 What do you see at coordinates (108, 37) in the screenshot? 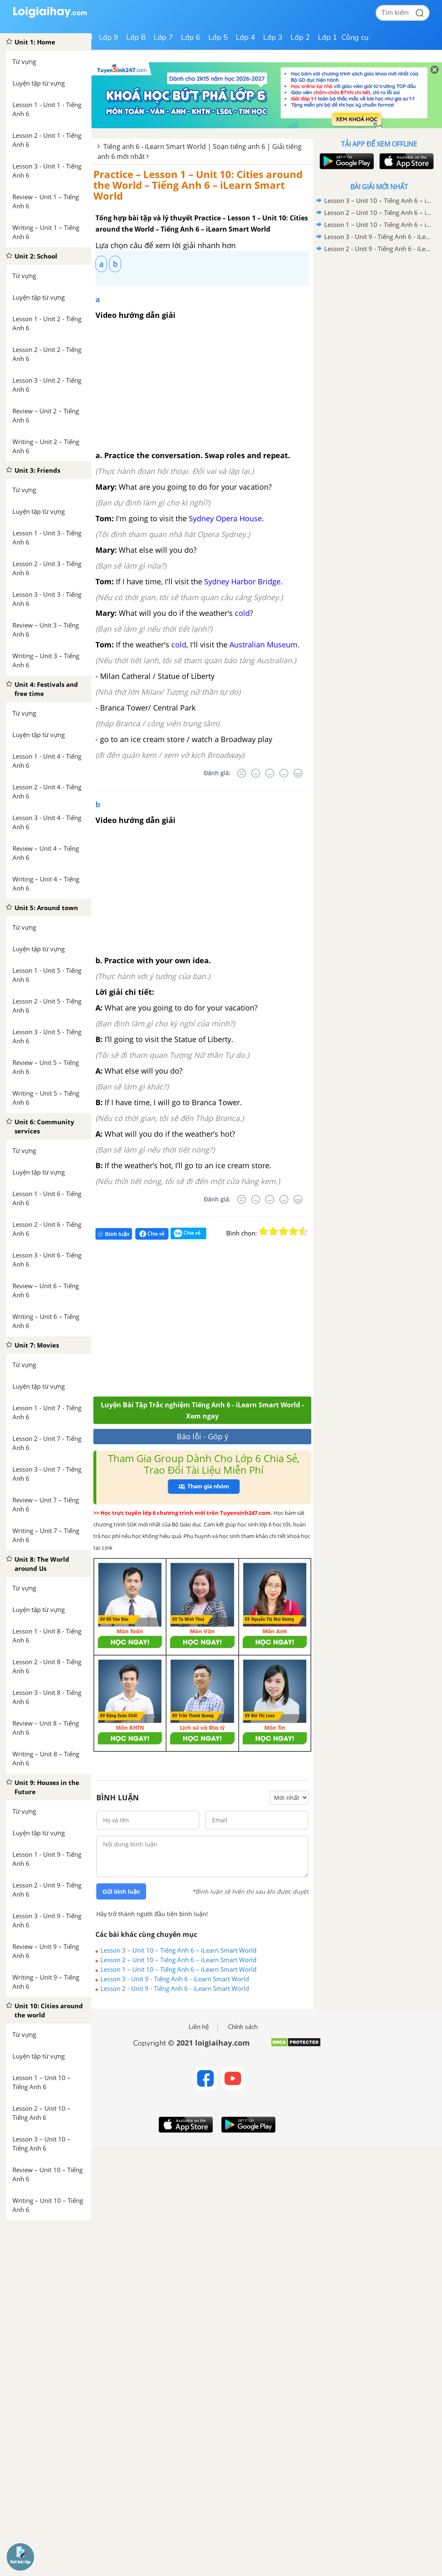
I see `Lớp 9` at bounding box center [108, 37].